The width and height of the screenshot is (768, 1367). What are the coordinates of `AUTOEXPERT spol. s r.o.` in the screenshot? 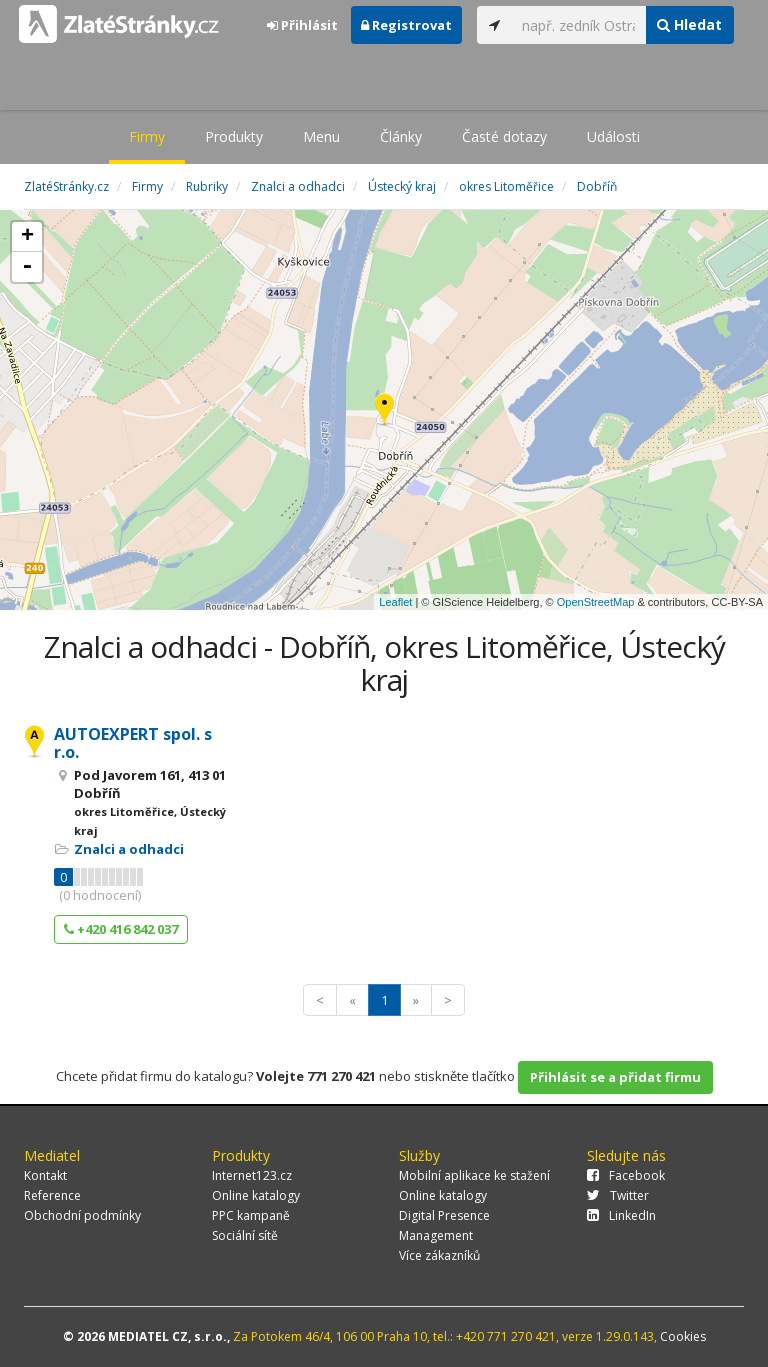 It's located at (133, 743).